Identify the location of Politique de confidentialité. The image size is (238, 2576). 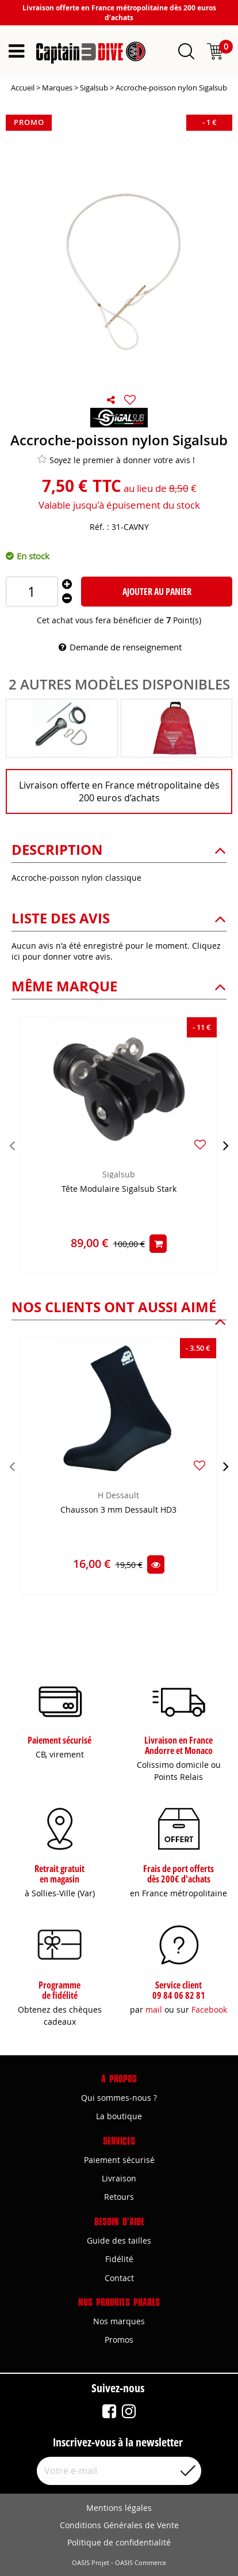
(119, 2542).